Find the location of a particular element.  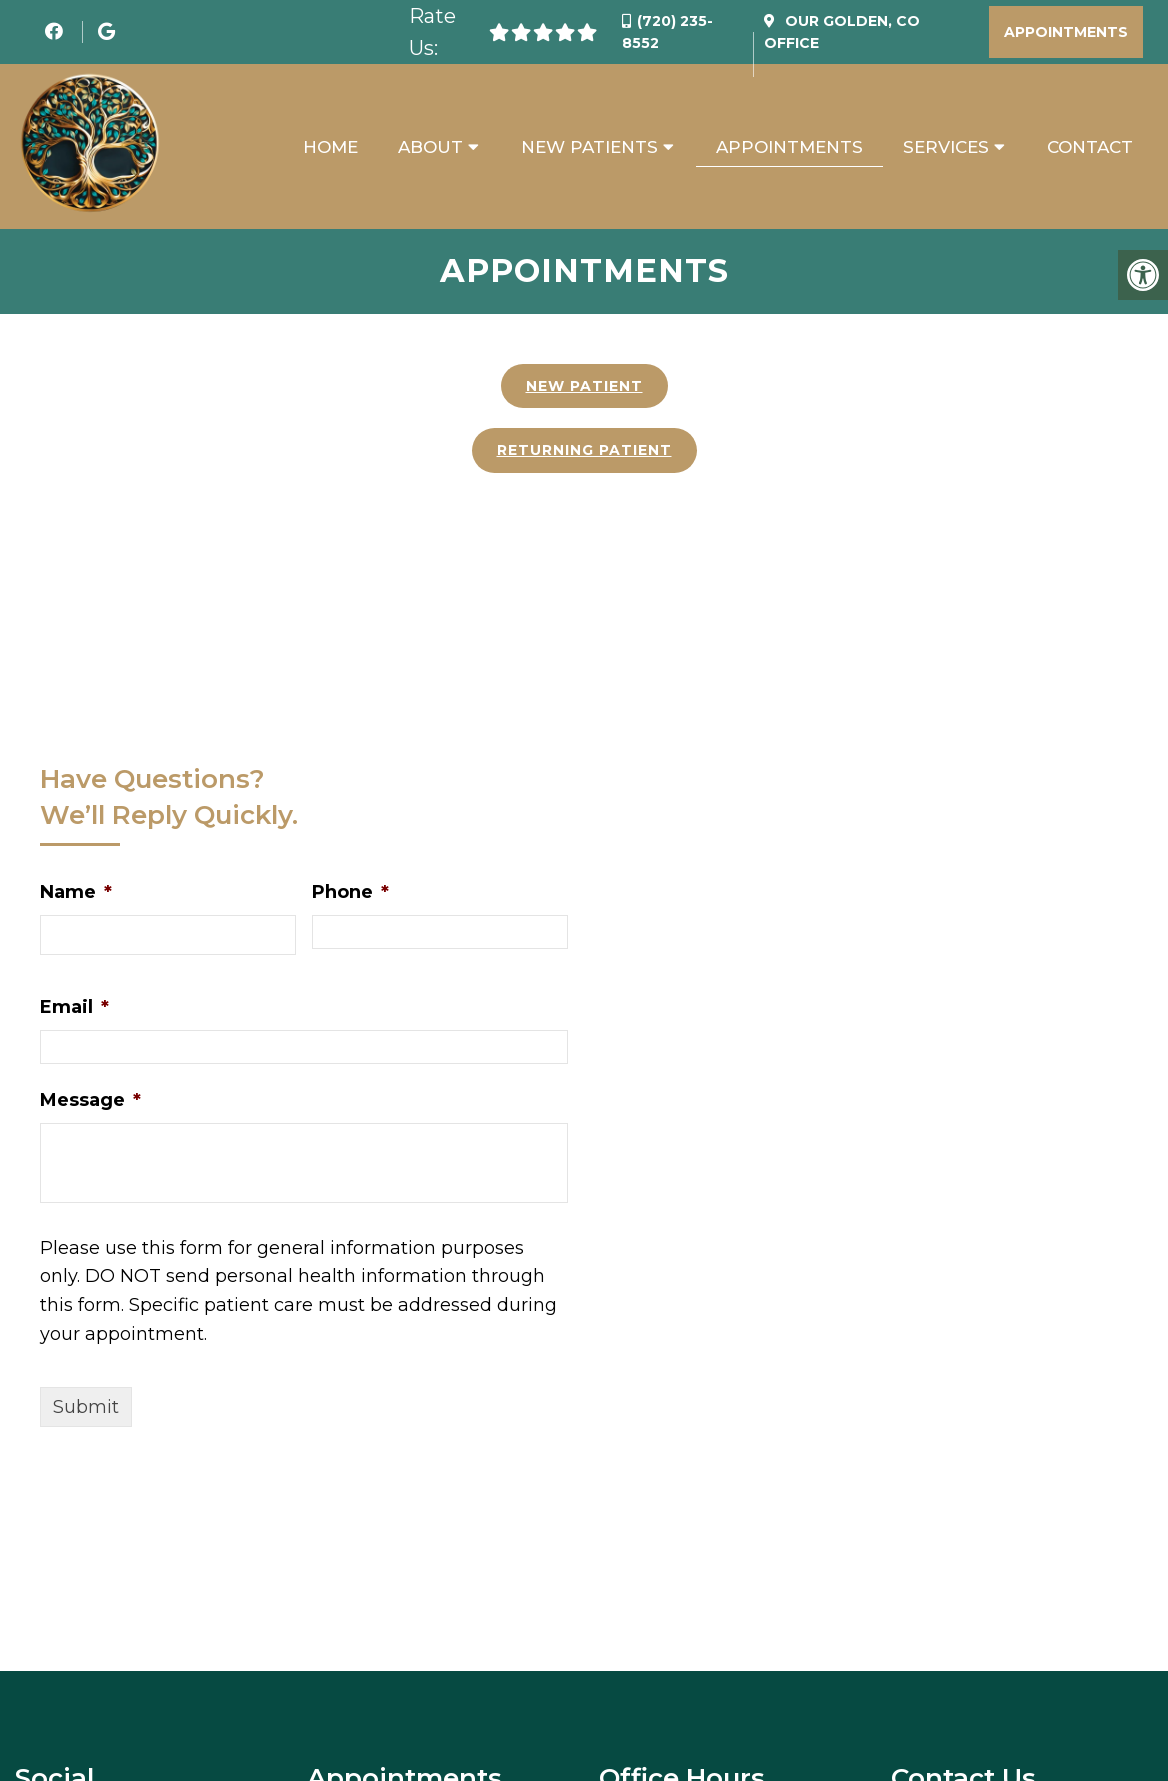

Home is located at coordinates (330, 147).